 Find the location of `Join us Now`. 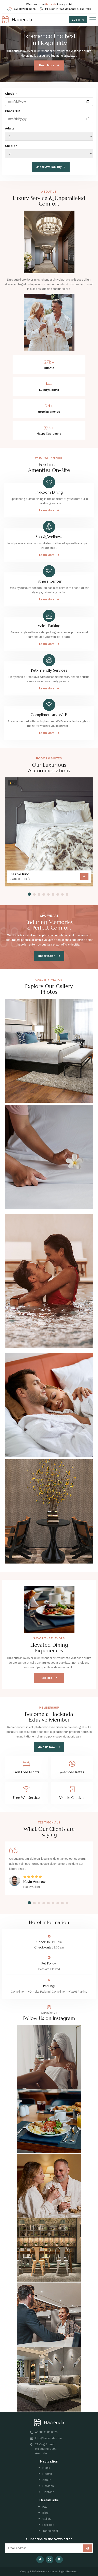

Join us Now is located at coordinates (49, 1747).